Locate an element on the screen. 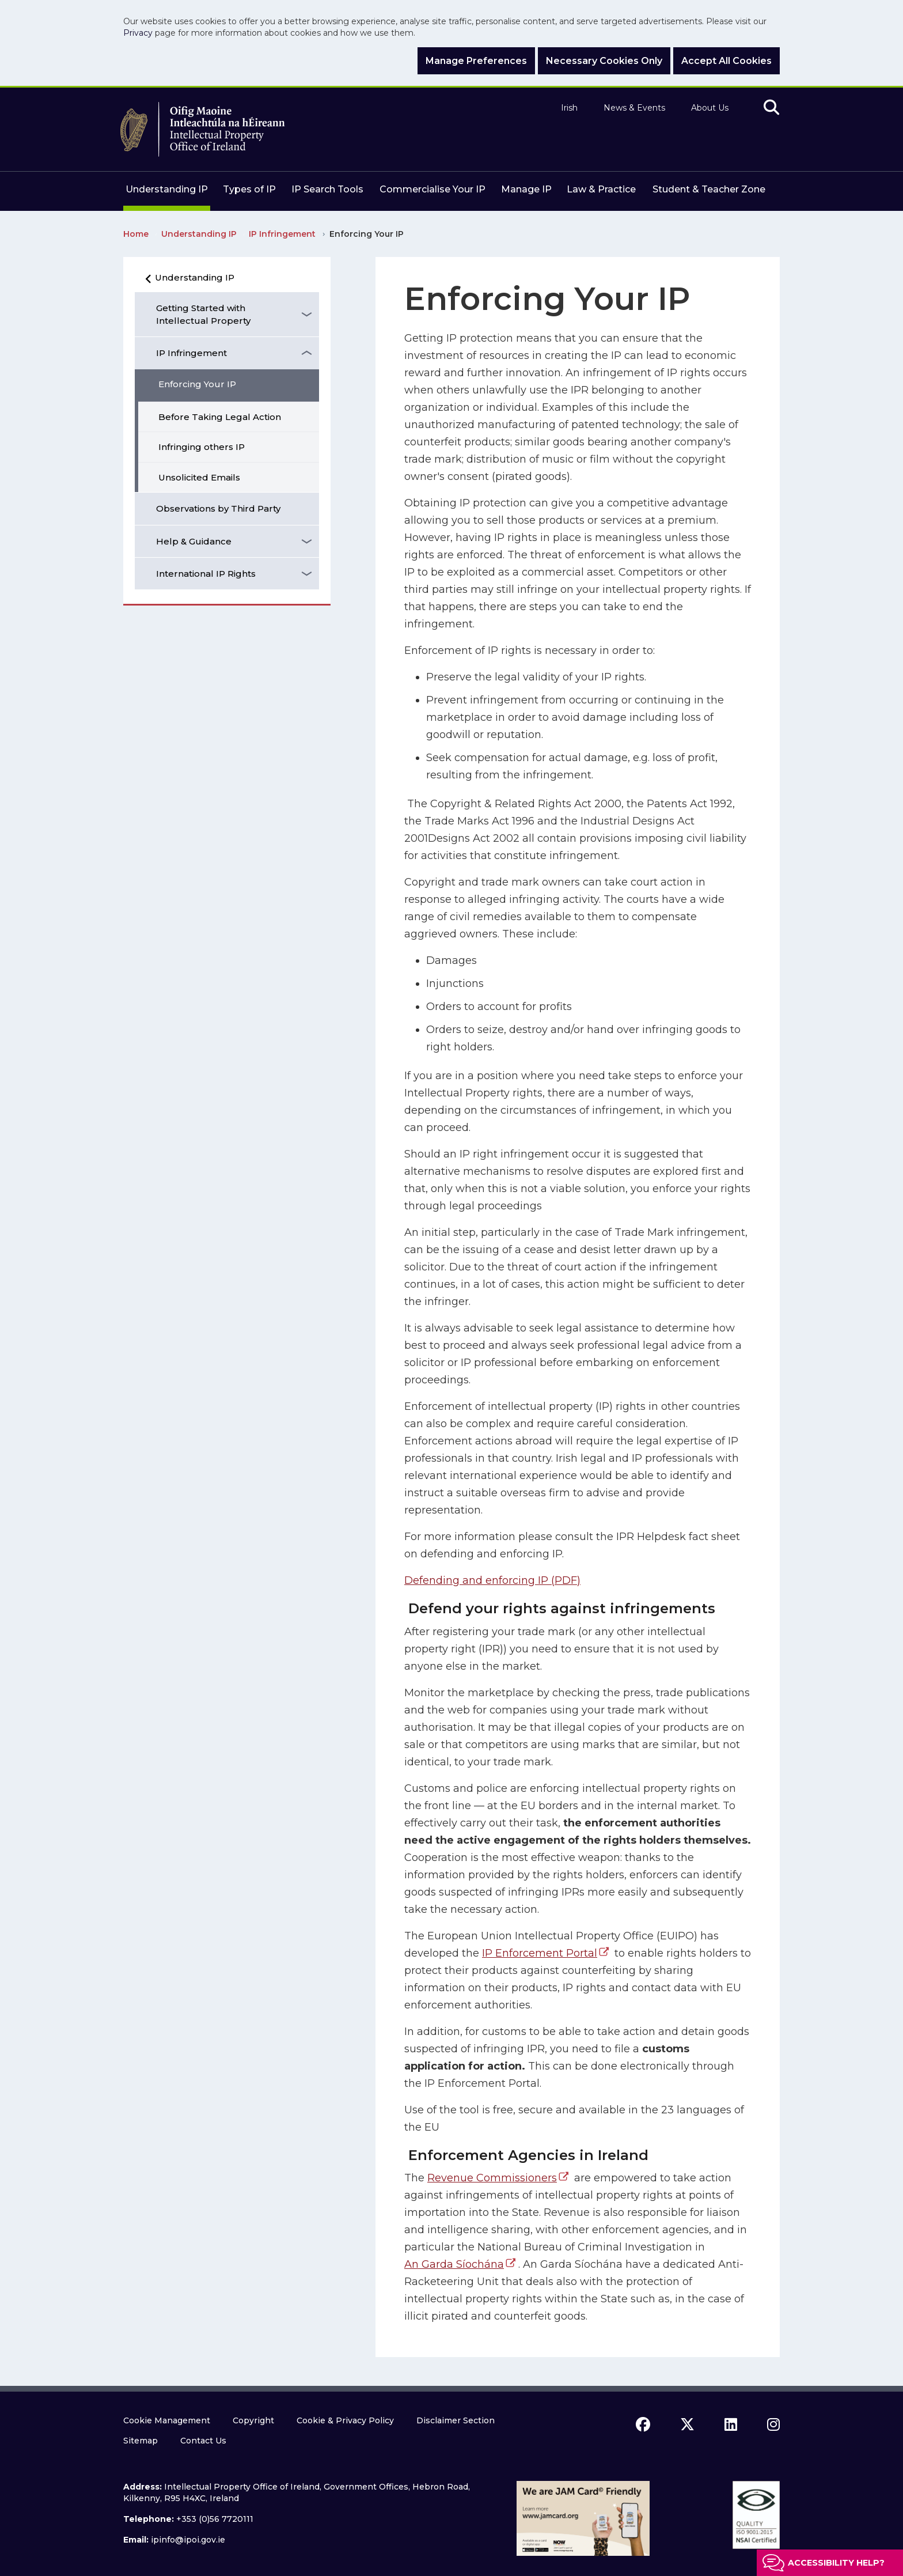  Accept All Cookies is located at coordinates (726, 60).